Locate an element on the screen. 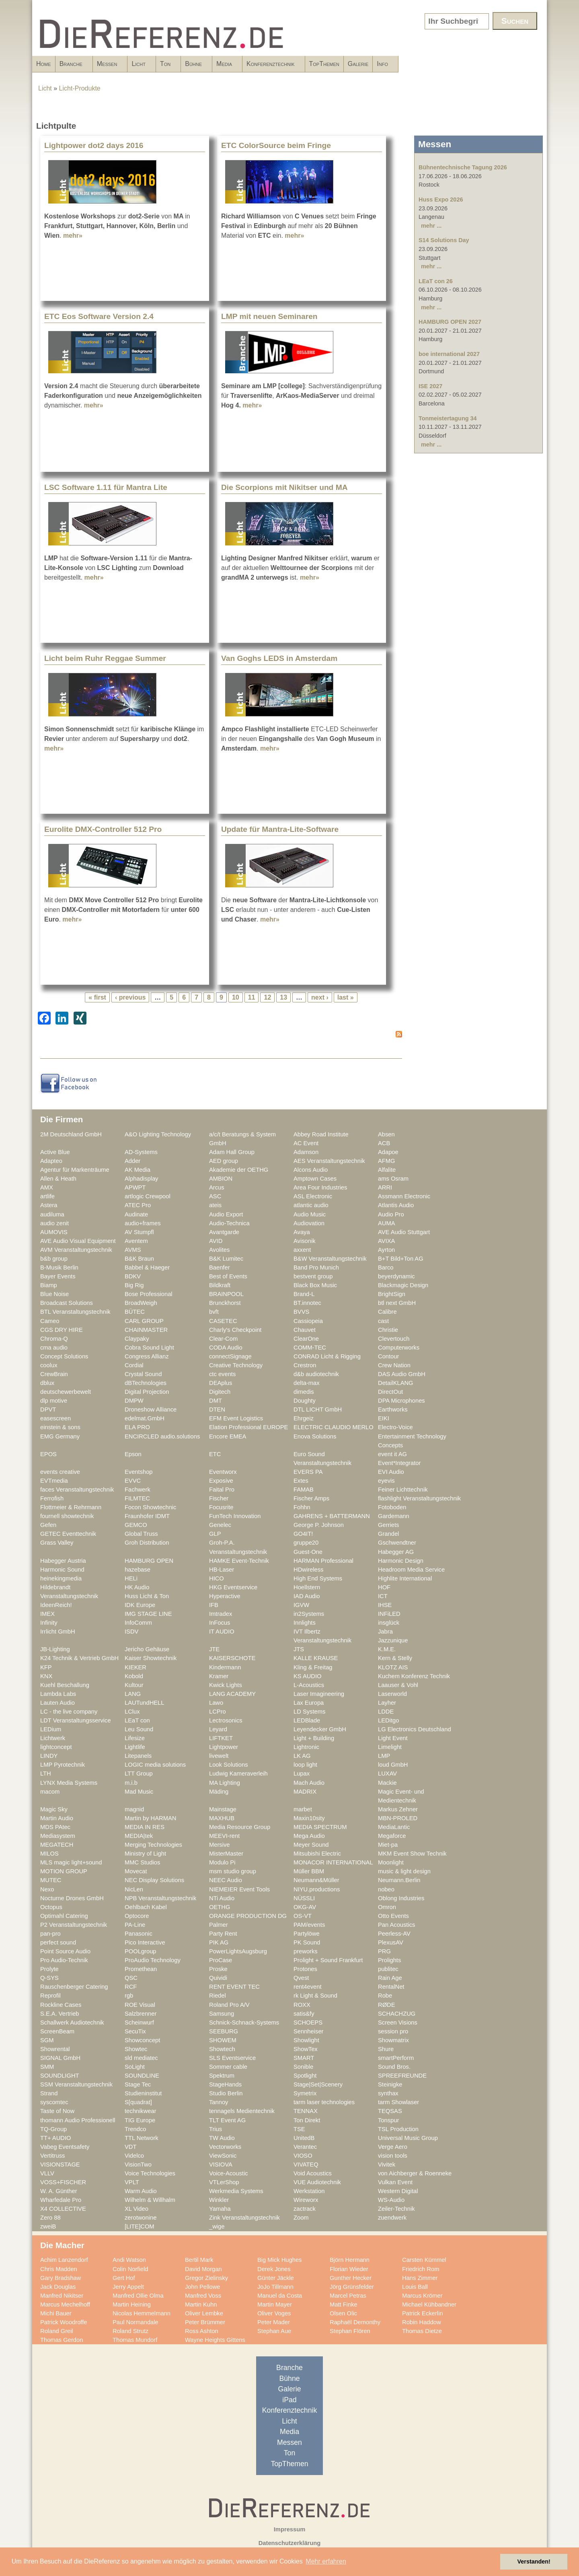 The image size is (579, 2576). Astera is located at coordinates (48, 1205).